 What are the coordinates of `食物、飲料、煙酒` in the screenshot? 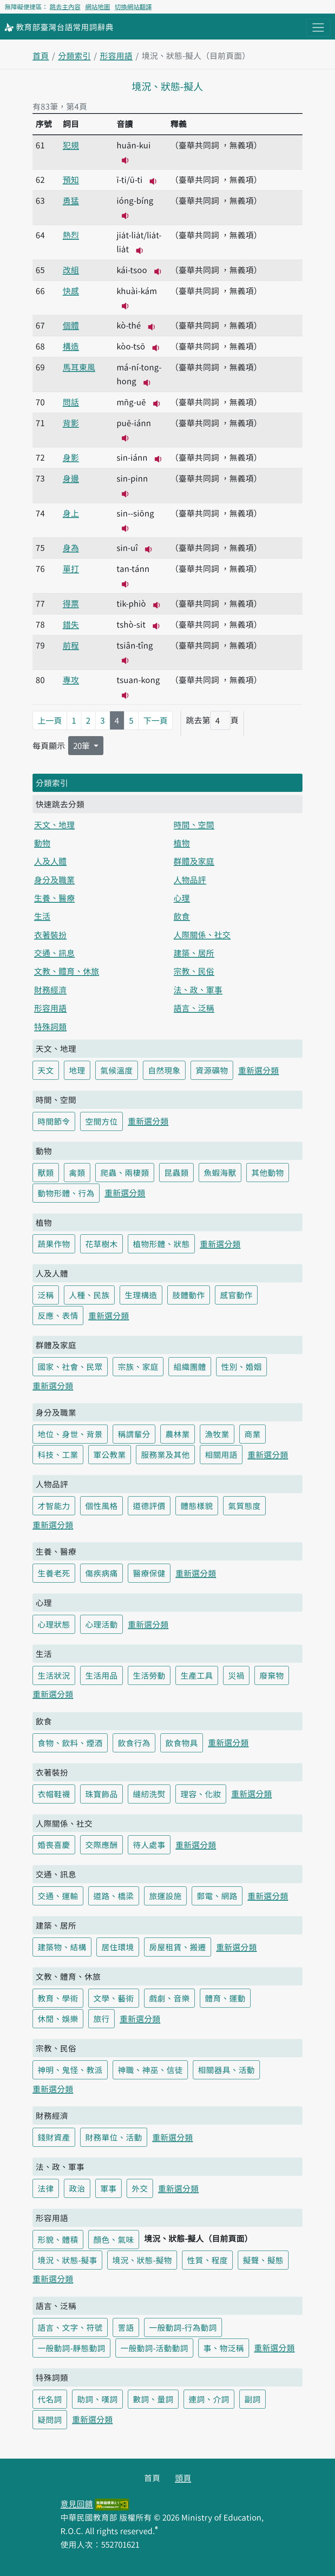 It's located at (70, 1742).